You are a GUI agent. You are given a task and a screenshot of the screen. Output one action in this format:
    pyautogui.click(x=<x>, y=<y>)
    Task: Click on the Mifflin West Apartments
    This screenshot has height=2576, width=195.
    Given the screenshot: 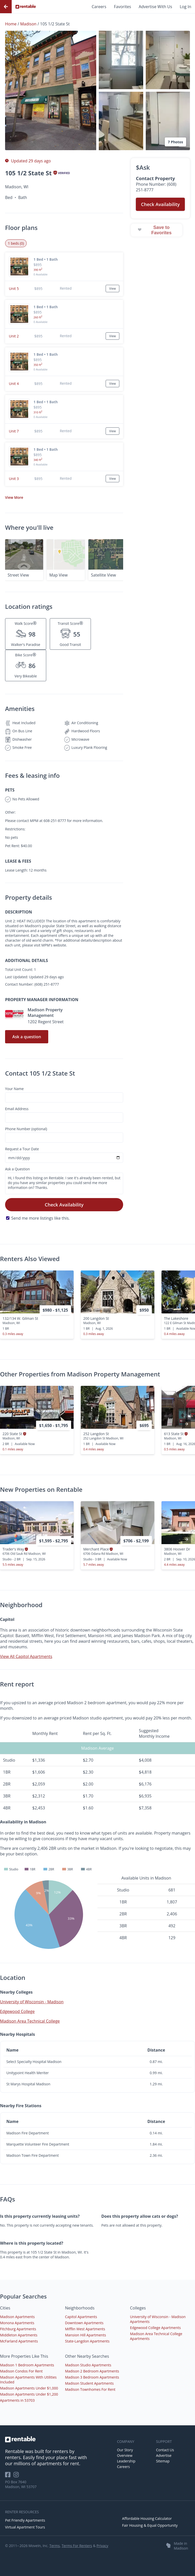 What is the action you would take?
    pyautogui.click(x=85, y=2328)
    